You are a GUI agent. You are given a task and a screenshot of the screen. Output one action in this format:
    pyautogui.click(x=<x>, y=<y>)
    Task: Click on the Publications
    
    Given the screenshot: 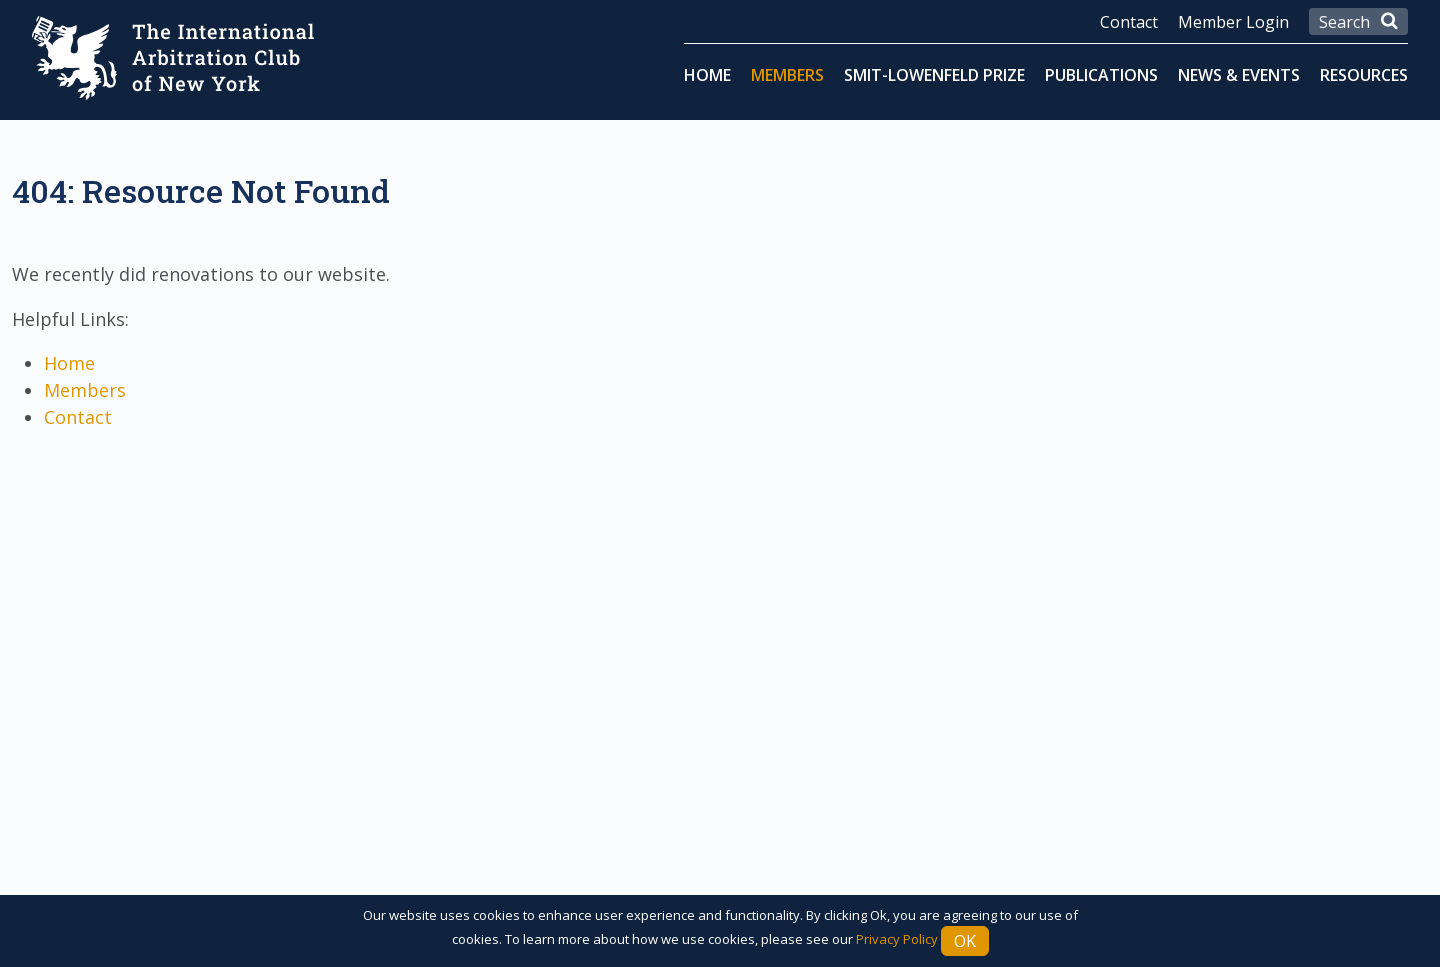 What is the action you would take?
    pyautogui.click(x=1101, y=75)
    